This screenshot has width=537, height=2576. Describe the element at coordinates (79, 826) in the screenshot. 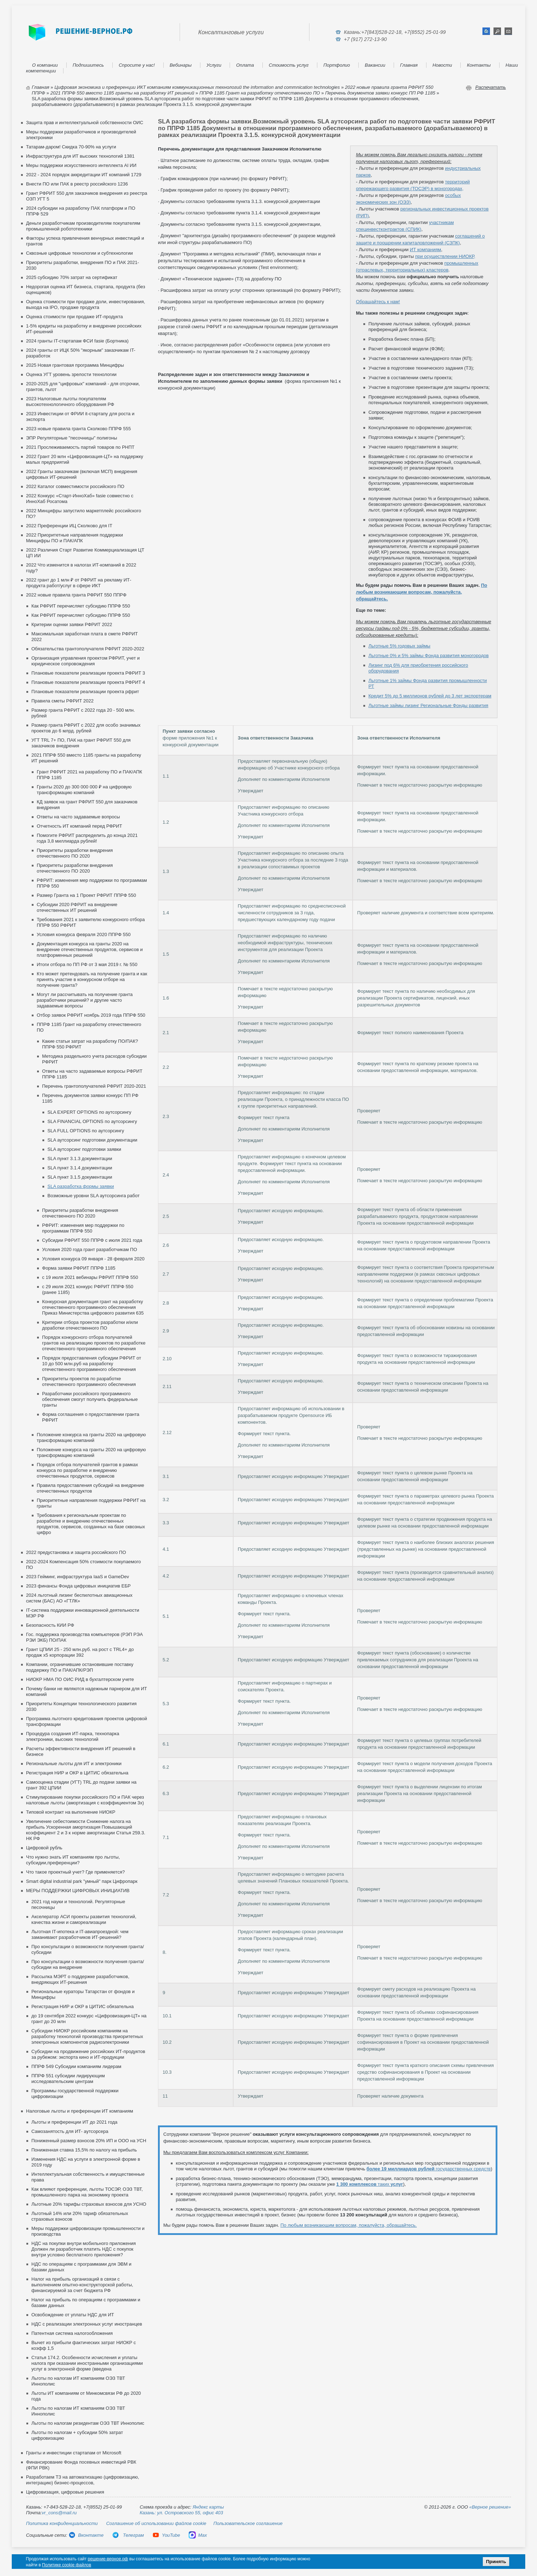

I see `Отчетность ИТ компаний перед РФРИТ` at that location.